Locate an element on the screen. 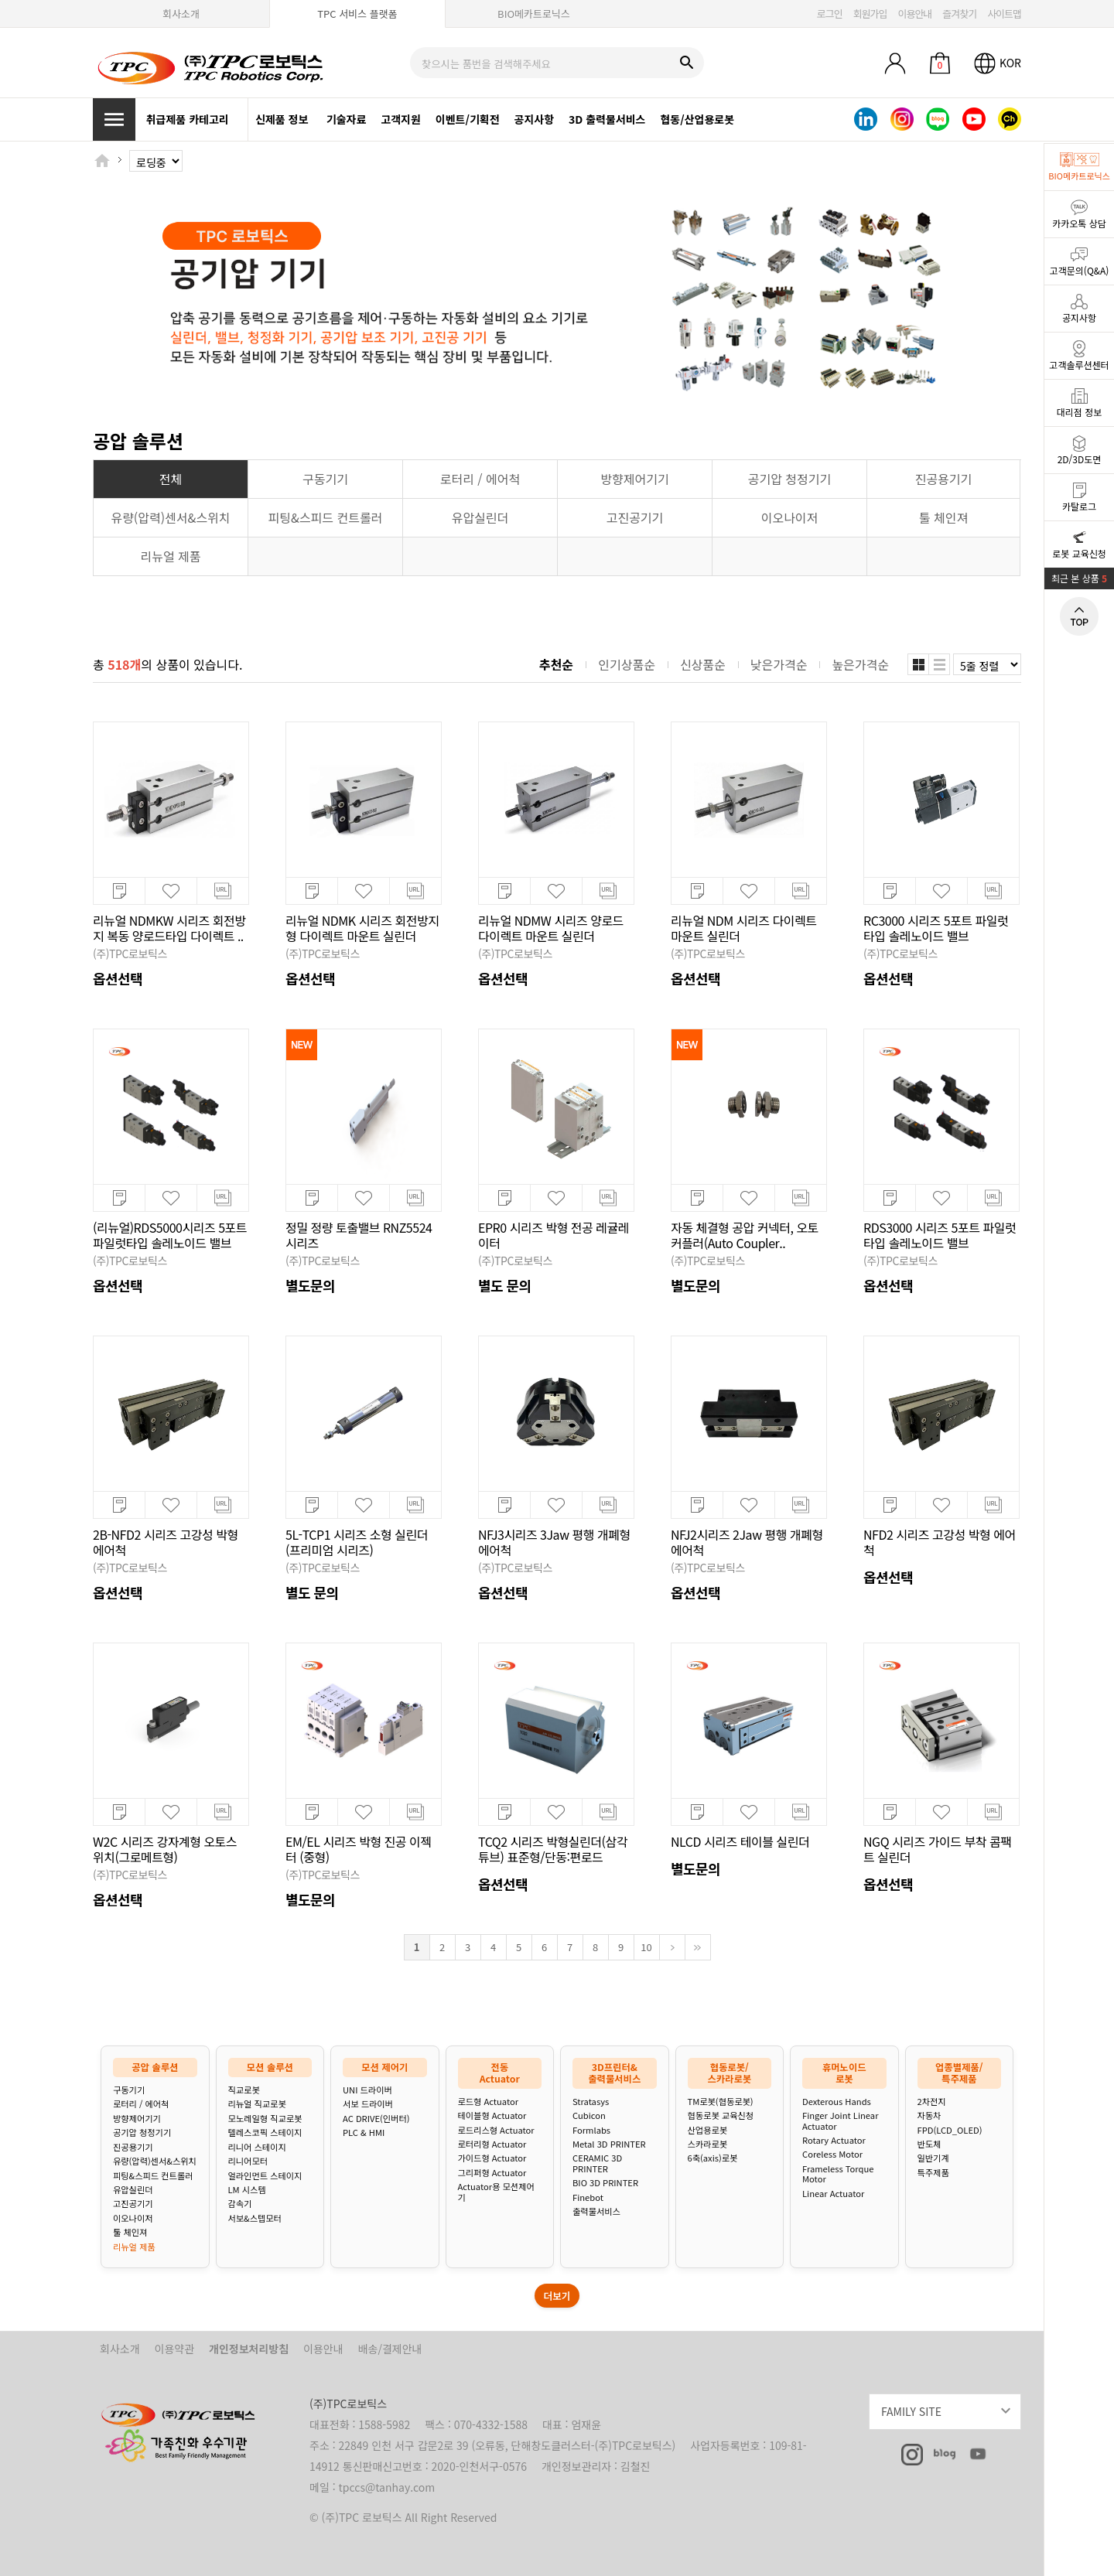  로드형 Actuator is located at coordinates (488, 2102).